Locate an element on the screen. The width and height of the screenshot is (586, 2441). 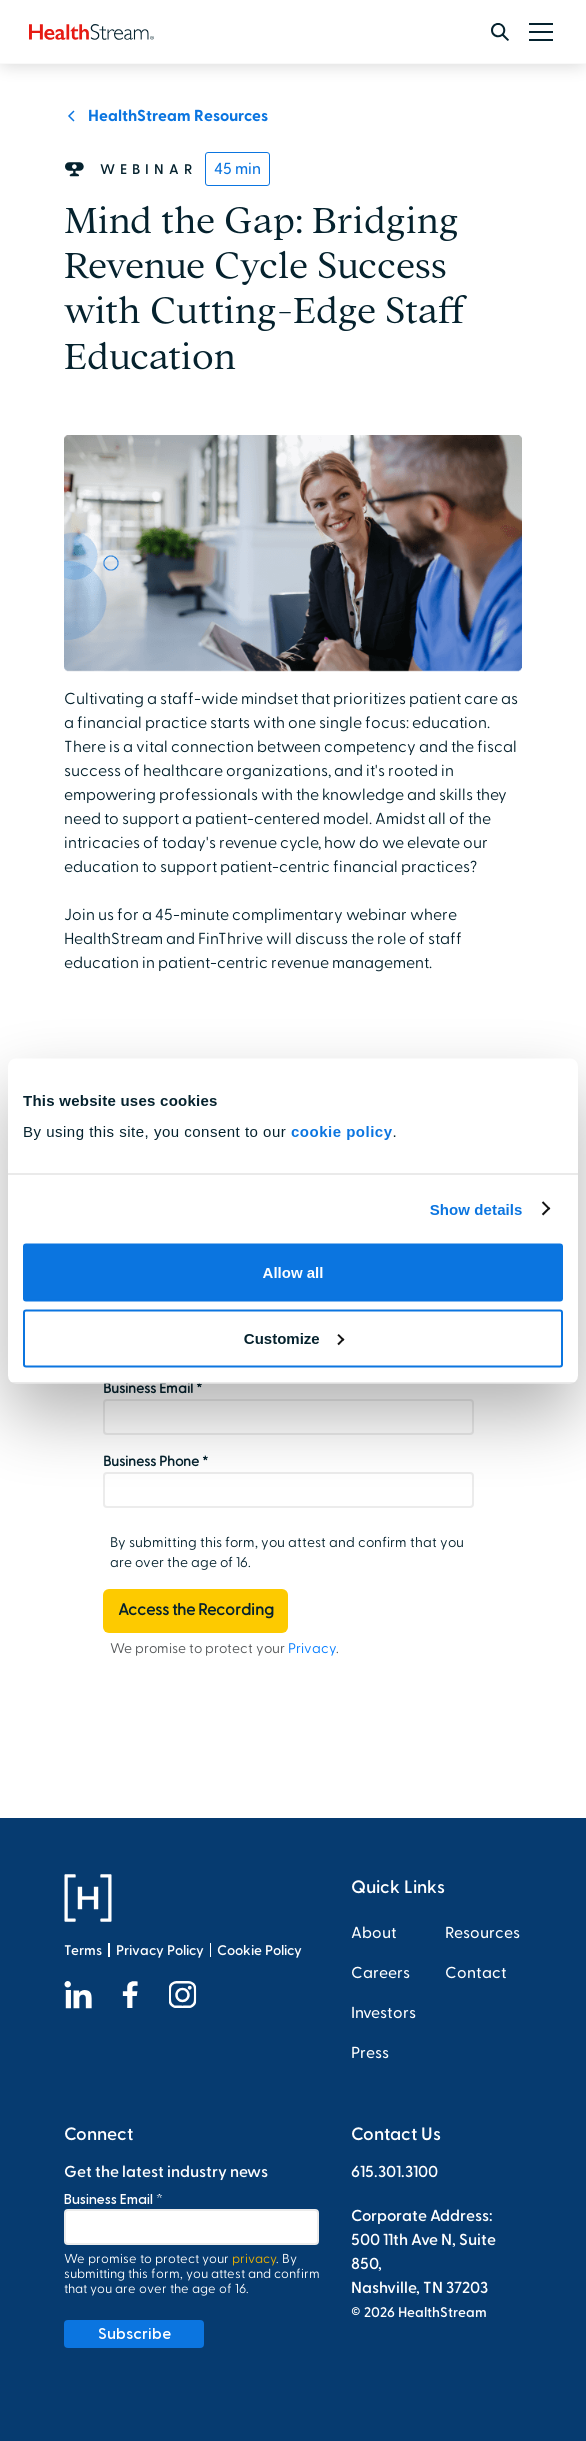
About is located at coordinates (374, 1933).